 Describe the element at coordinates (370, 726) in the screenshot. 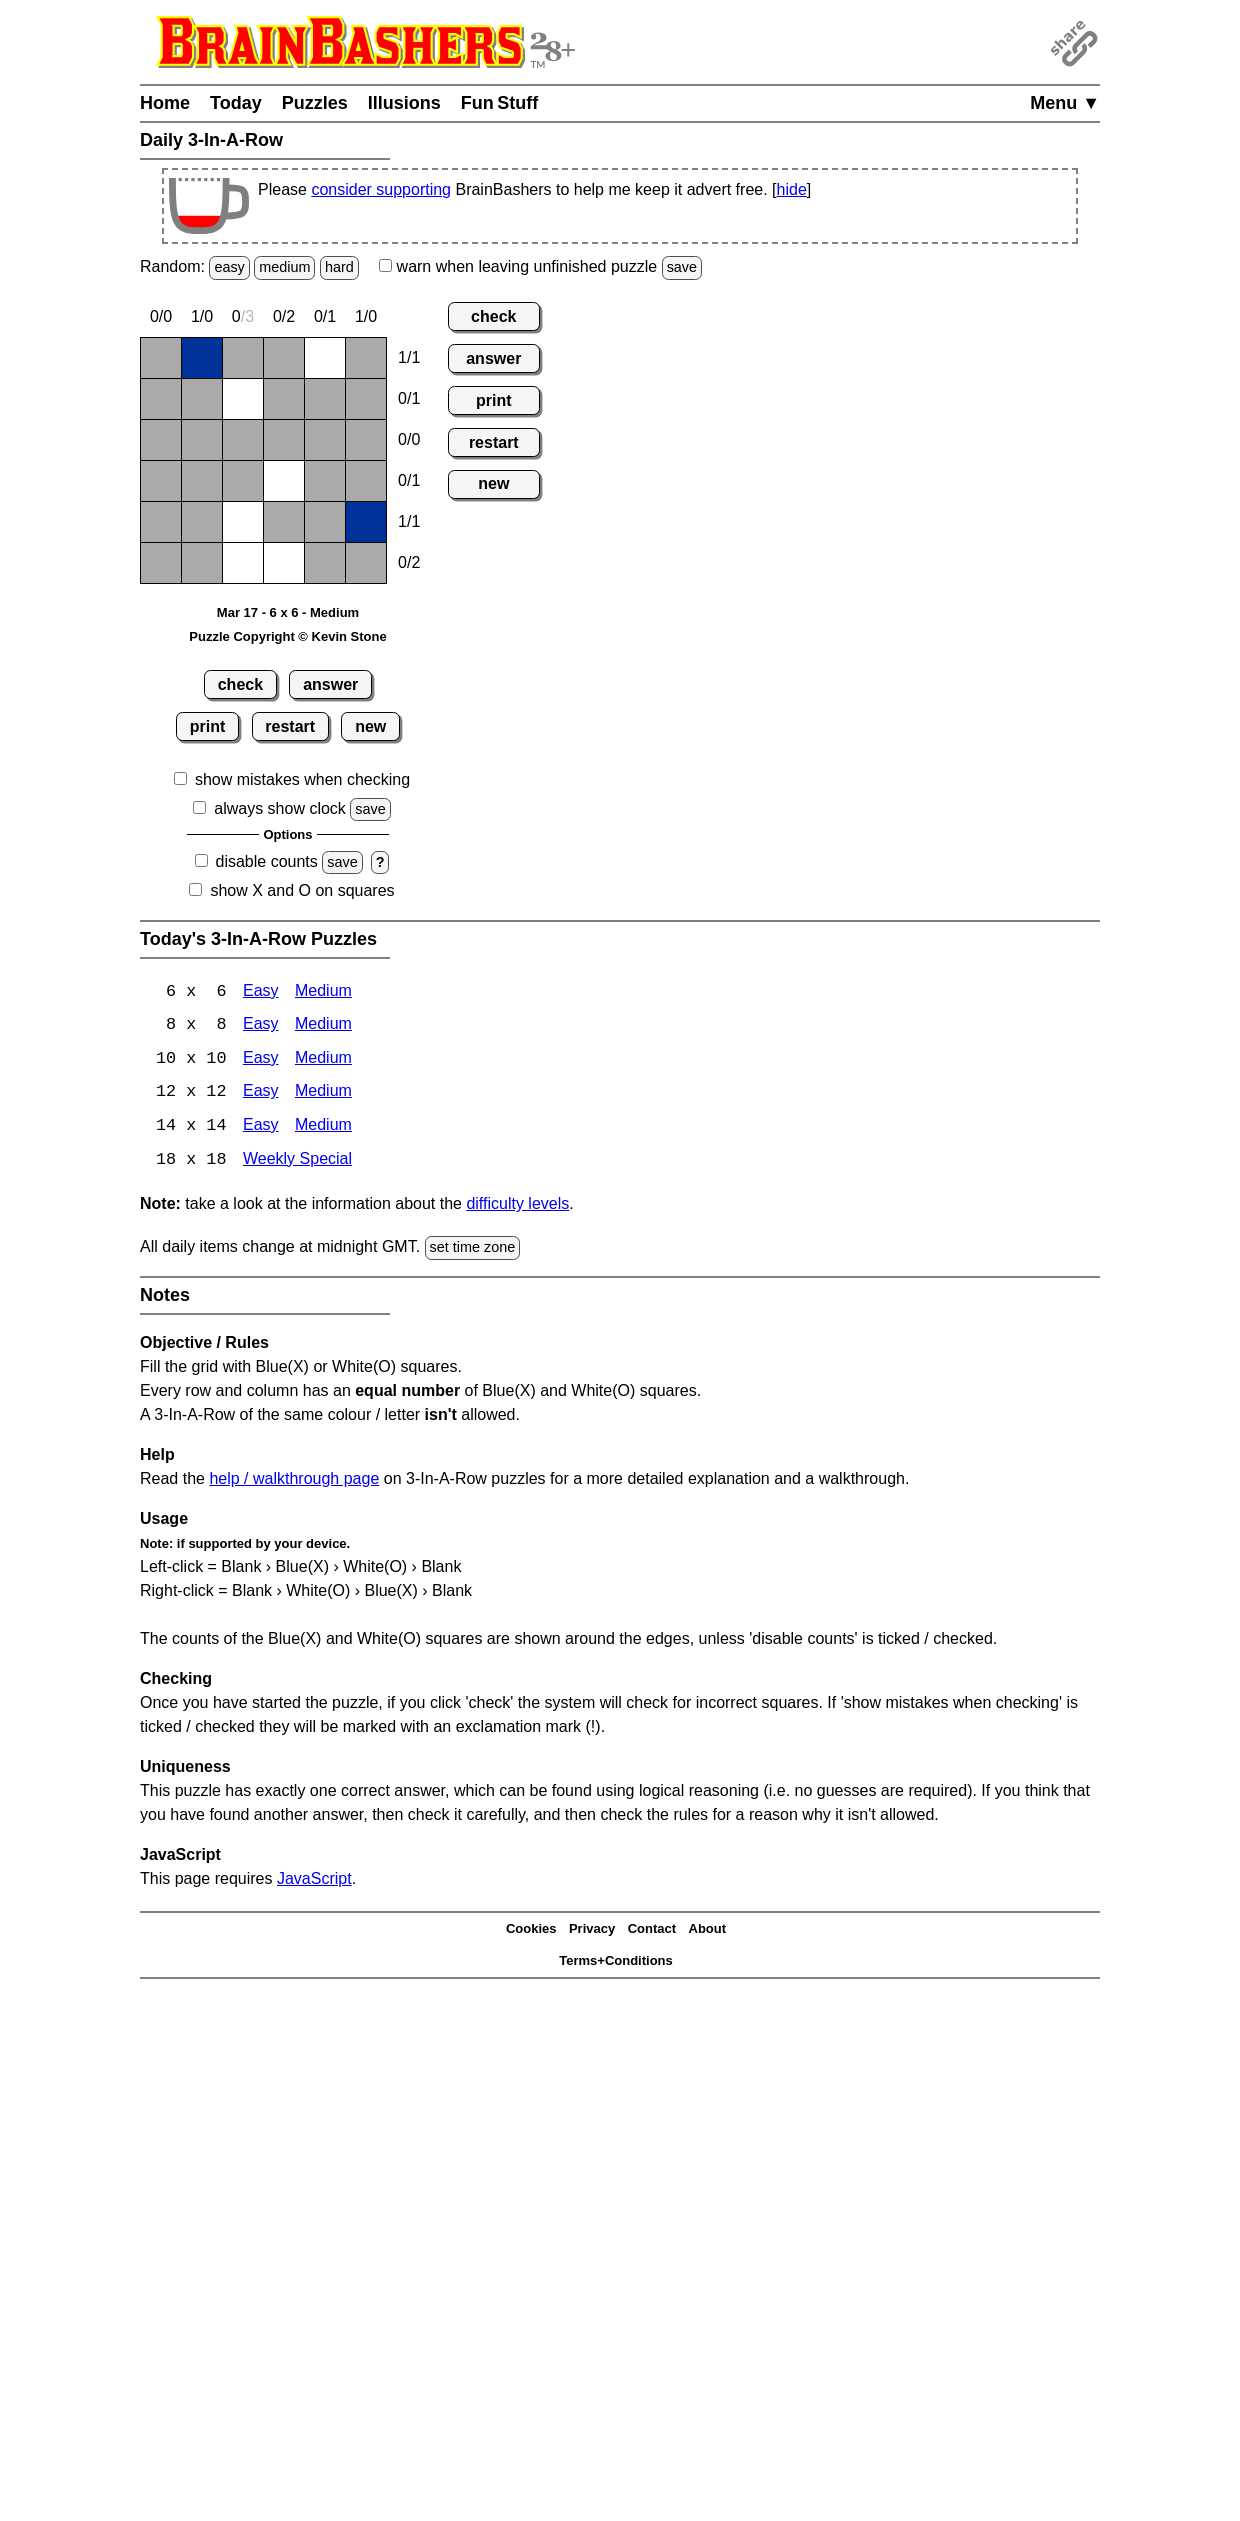

I see `new [New Puzzle]` at that location.